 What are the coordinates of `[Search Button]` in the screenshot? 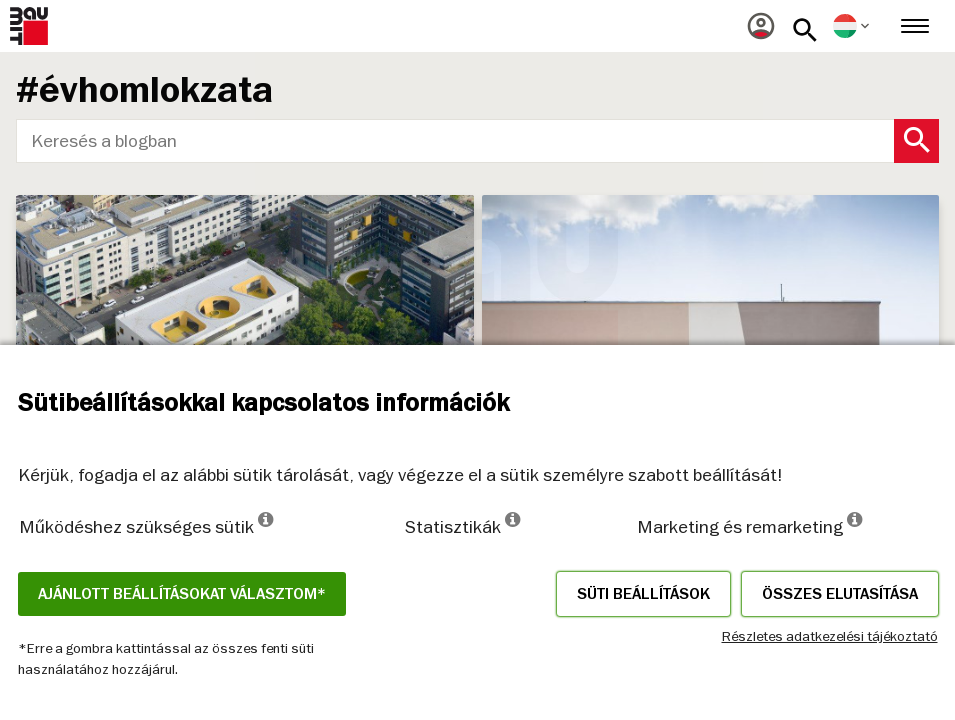 It's located at (916, 141).